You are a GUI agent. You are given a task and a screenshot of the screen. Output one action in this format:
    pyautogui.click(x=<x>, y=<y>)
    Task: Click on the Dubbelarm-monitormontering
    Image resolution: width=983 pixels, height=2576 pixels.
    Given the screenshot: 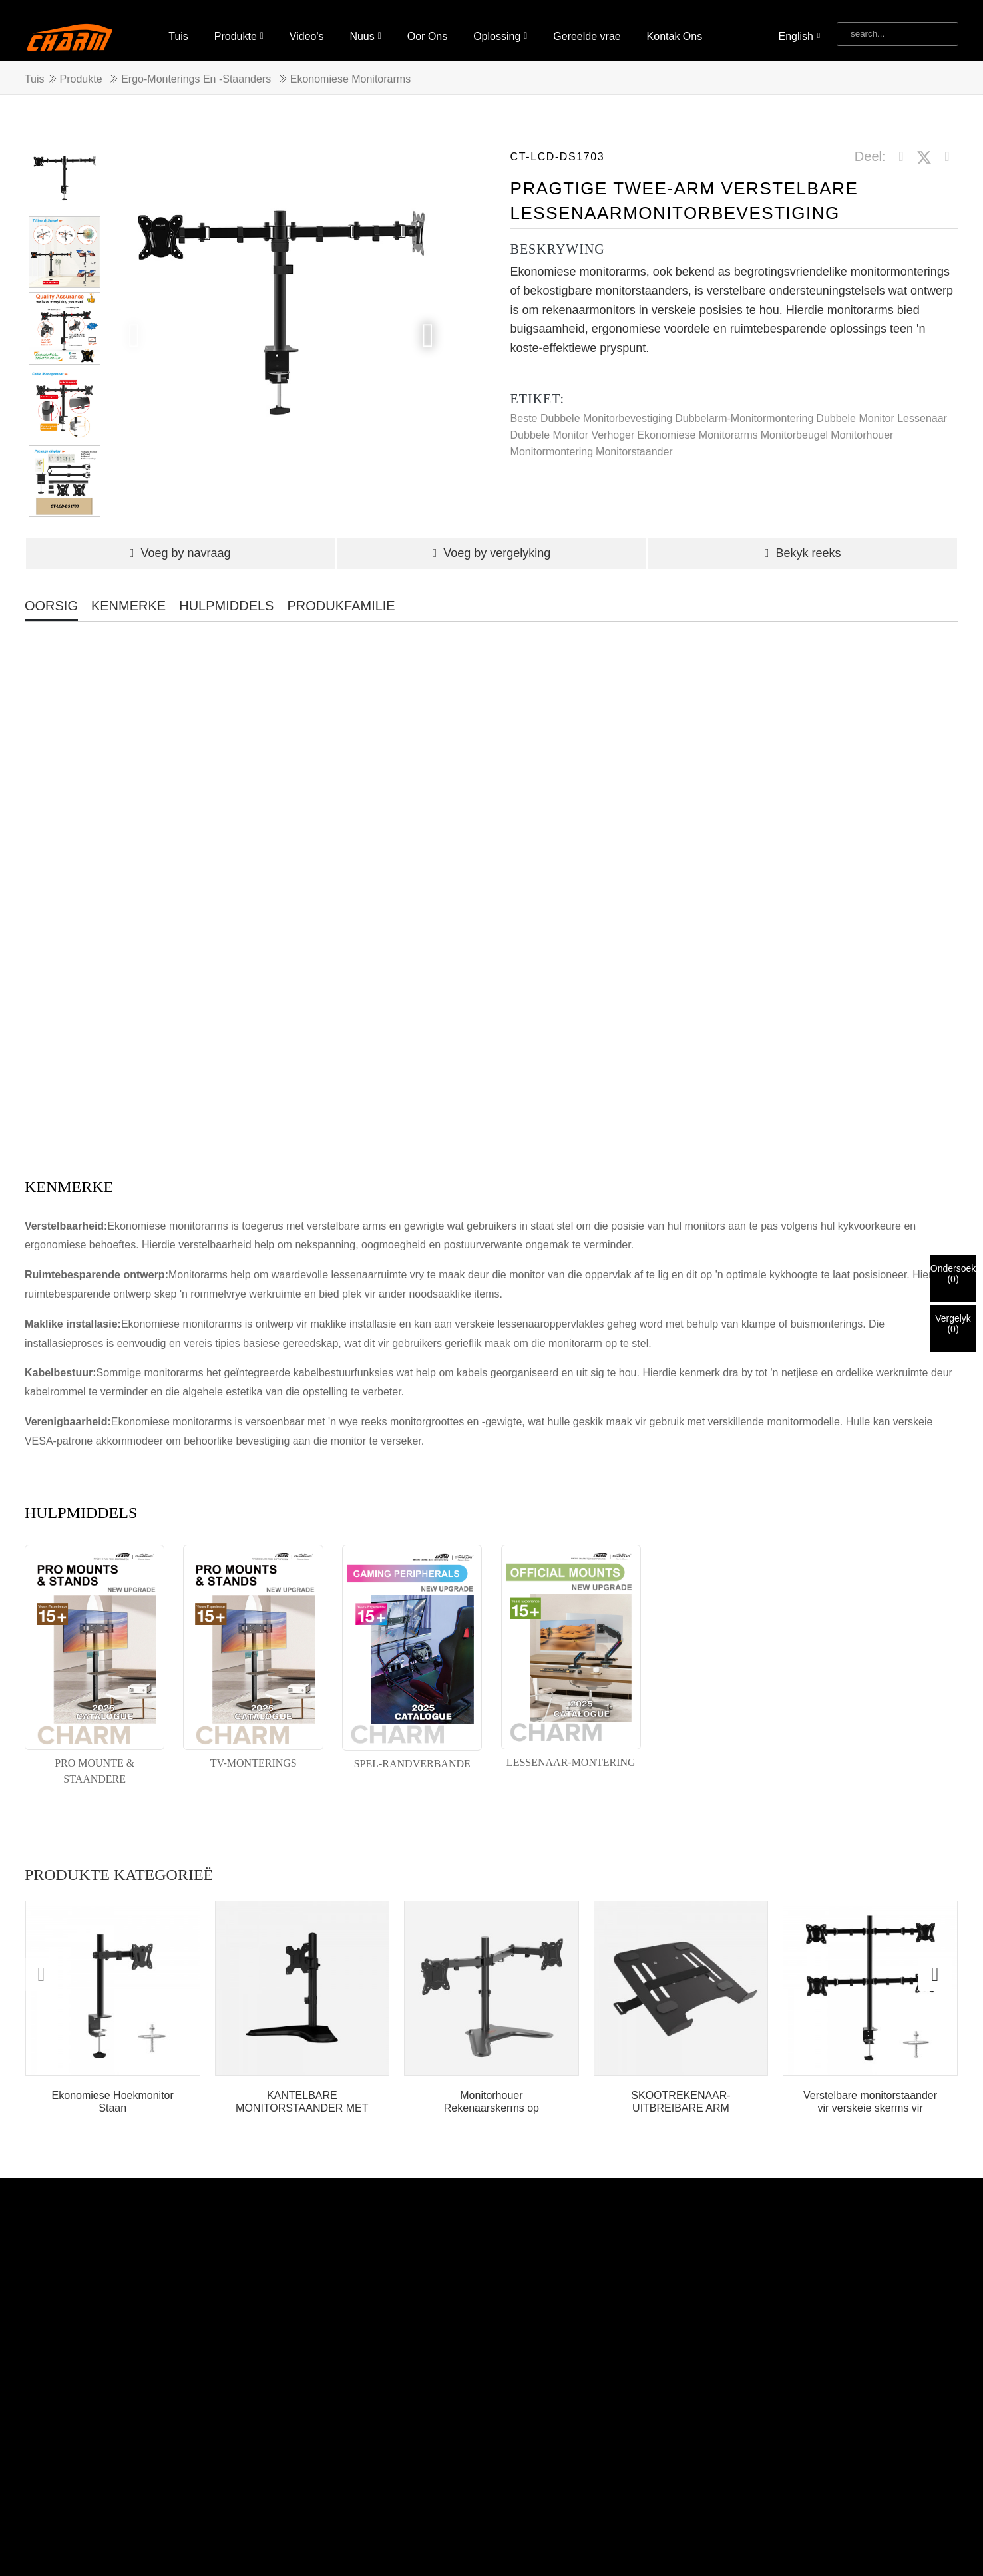 What is the action you would take?
    pyautogui.click(x=744, y=407)
    